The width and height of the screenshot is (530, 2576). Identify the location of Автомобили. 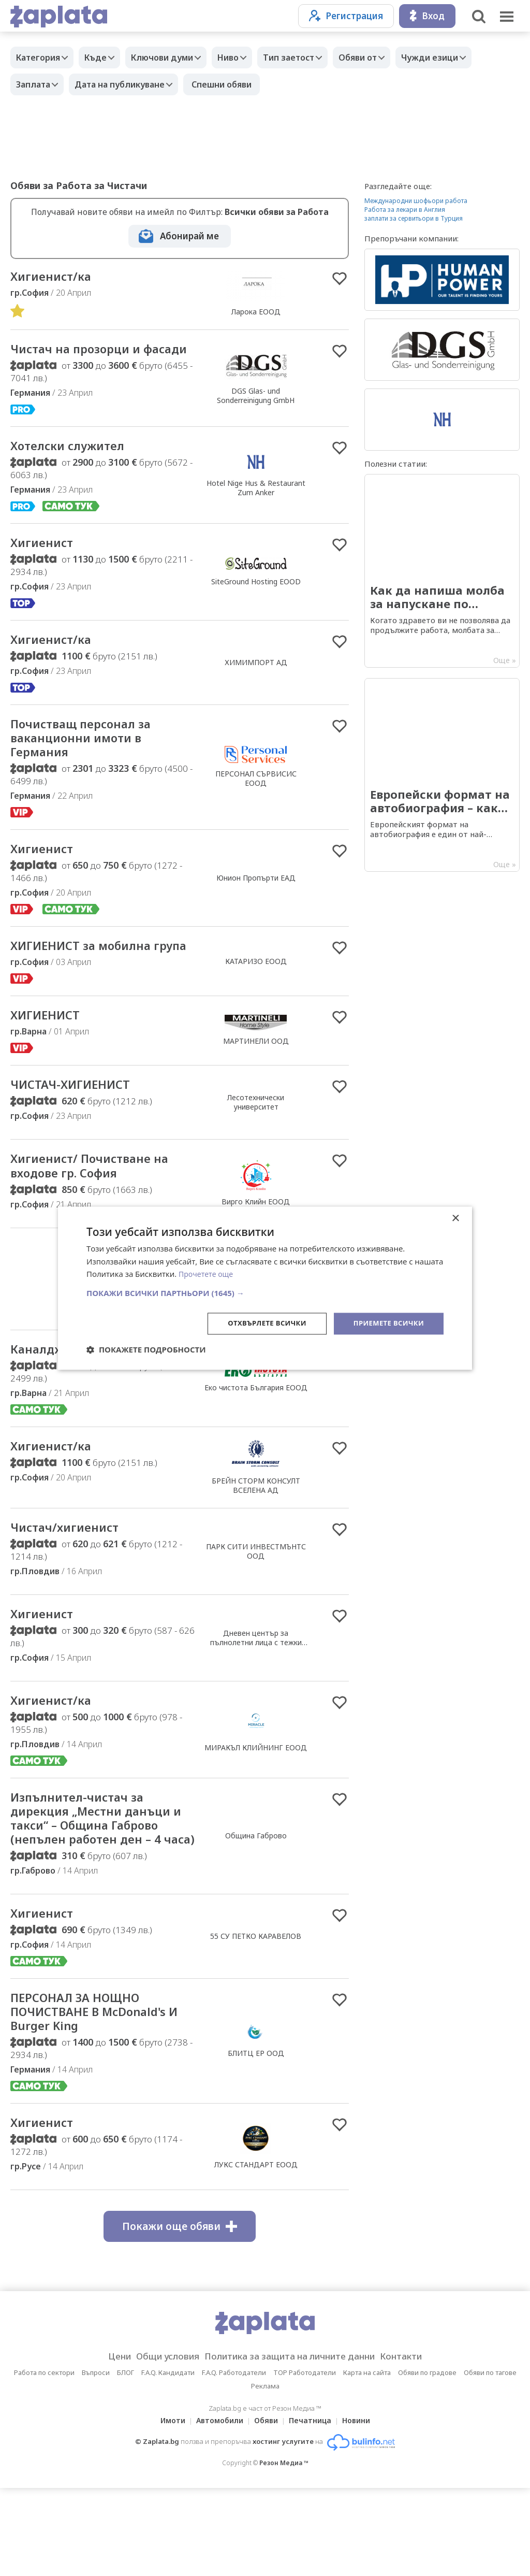
(216, 2508).